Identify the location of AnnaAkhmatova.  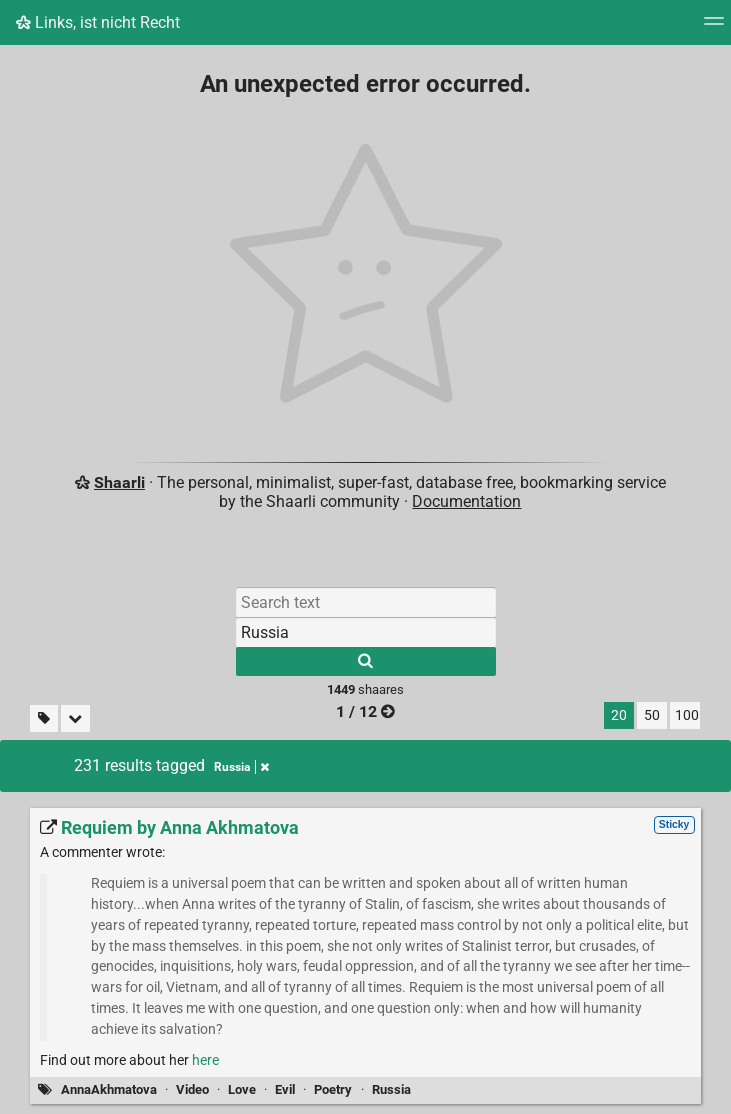
(109, 1089).